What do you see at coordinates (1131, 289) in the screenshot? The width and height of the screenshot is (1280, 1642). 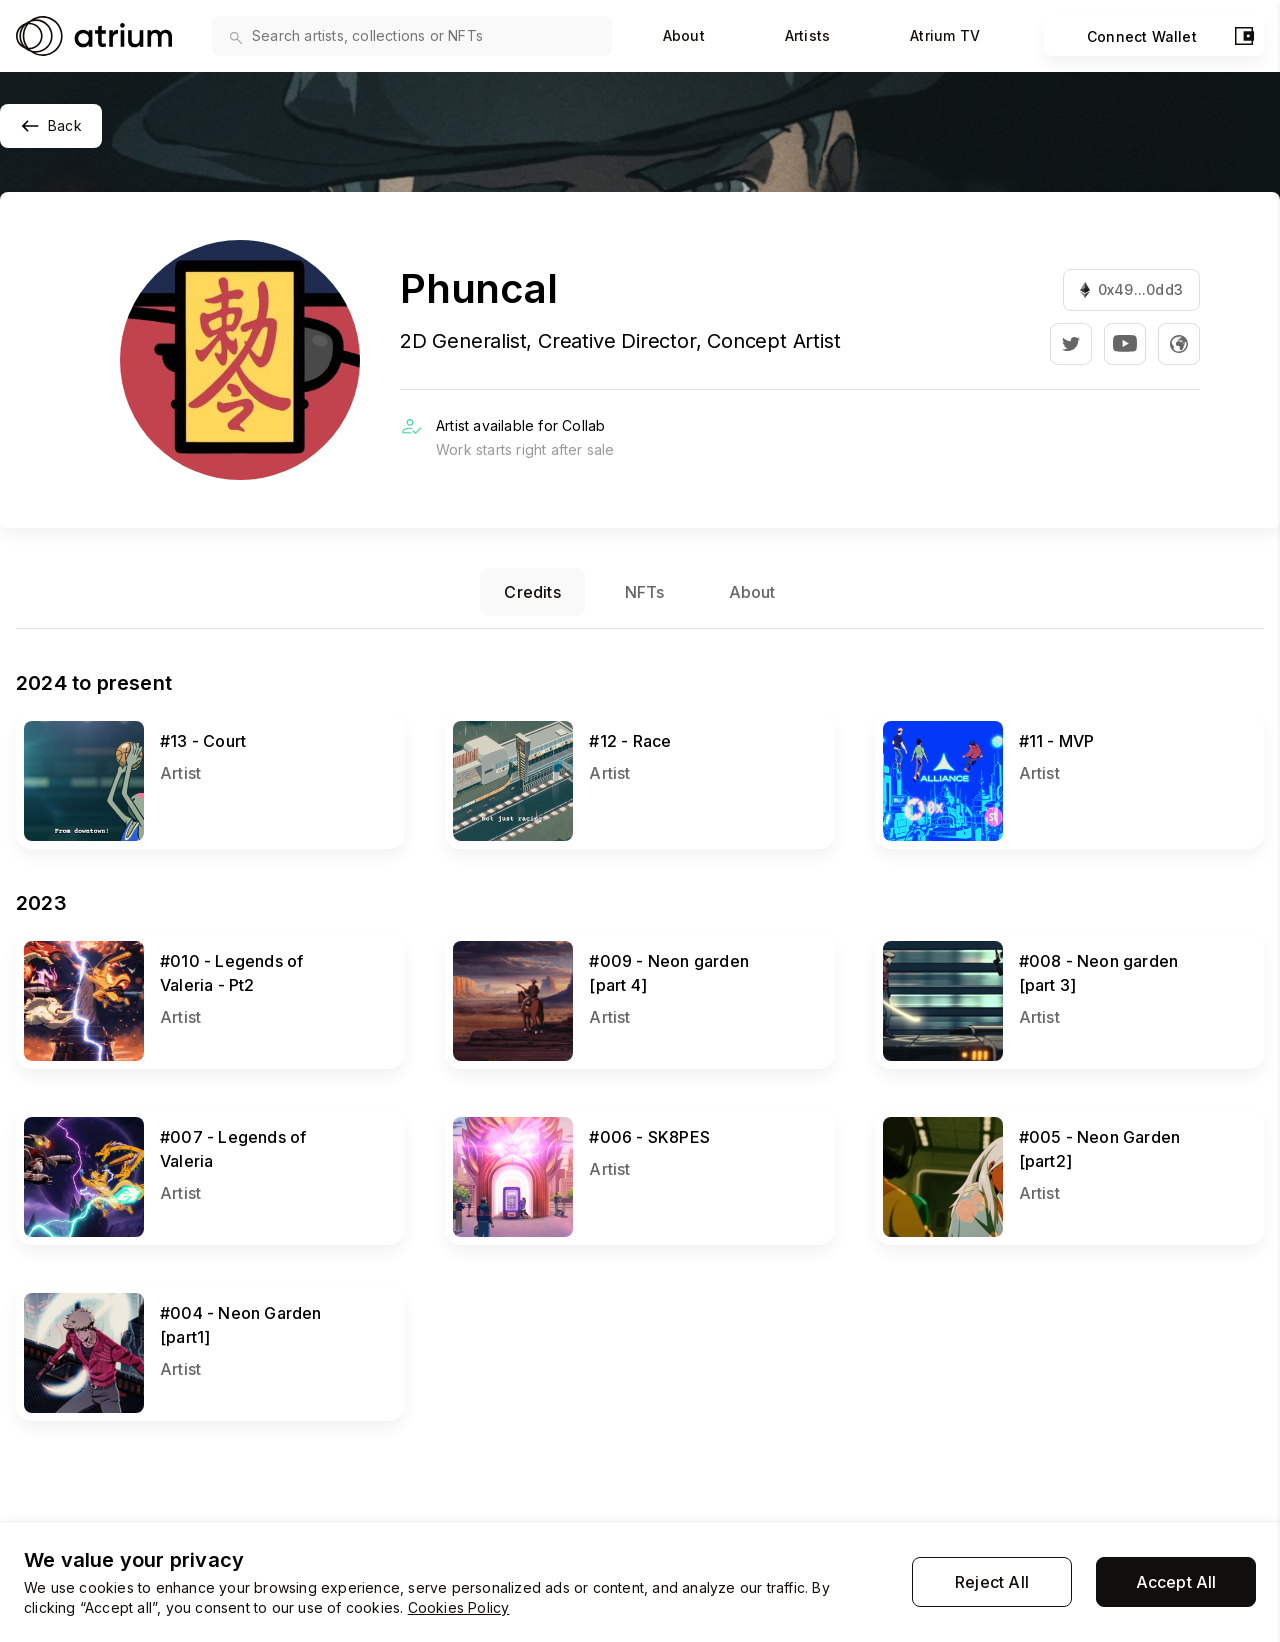 I see `0x49...0dd3` at bounding box center [1131, 289].